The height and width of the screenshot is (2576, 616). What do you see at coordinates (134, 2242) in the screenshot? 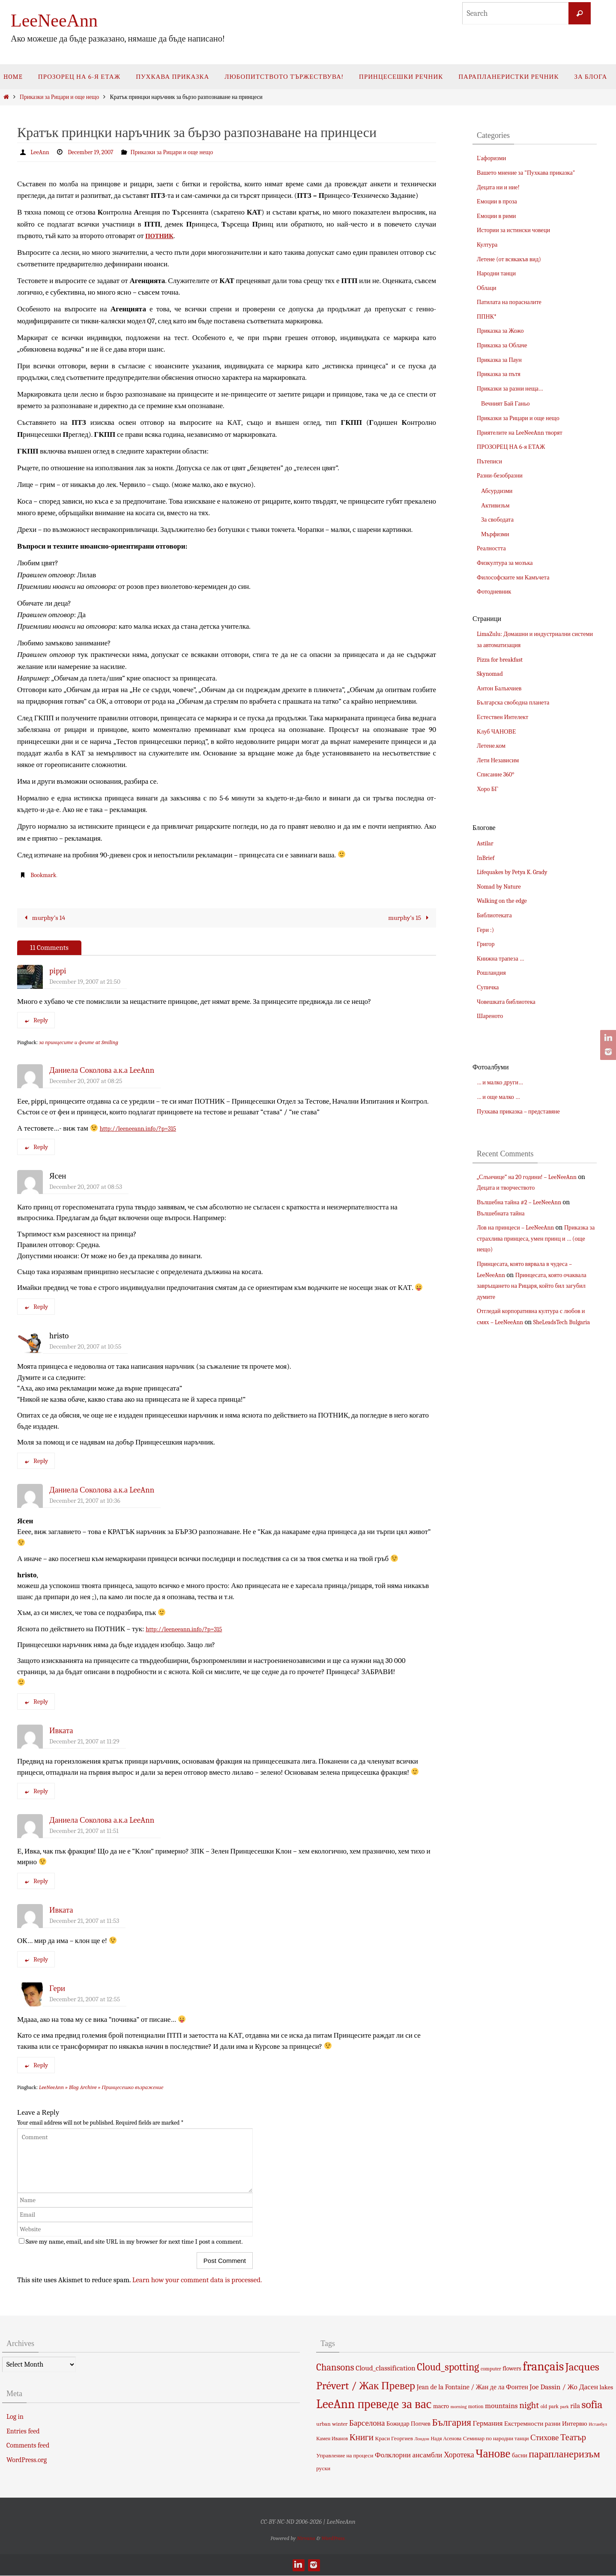
I see `Save my name, email, and site URL in my browser for next time I post a comment.` at bounding box center [134, 2242].